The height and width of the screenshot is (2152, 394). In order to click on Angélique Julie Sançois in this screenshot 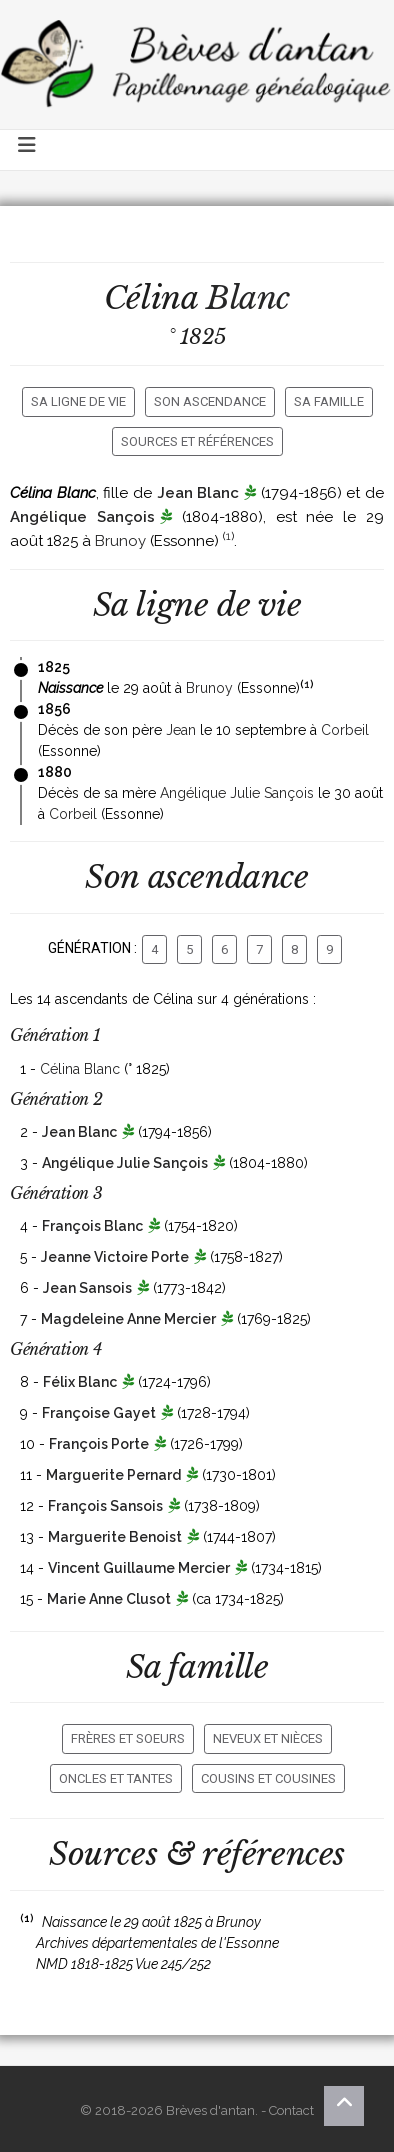, I will do `click(237, 793)`.